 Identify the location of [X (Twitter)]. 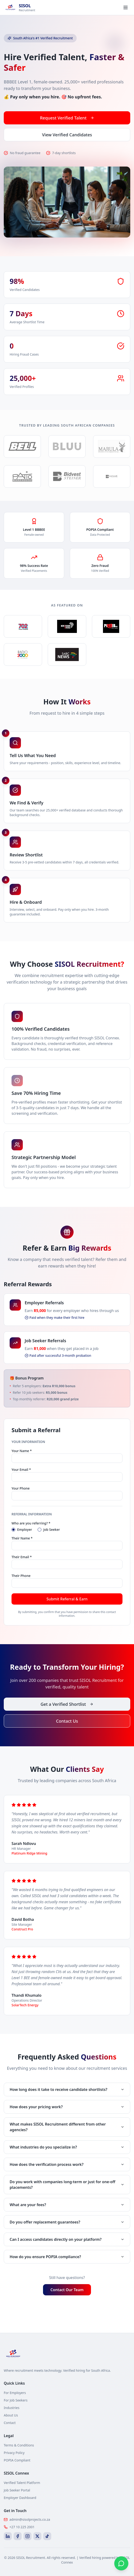
(37, 2536).